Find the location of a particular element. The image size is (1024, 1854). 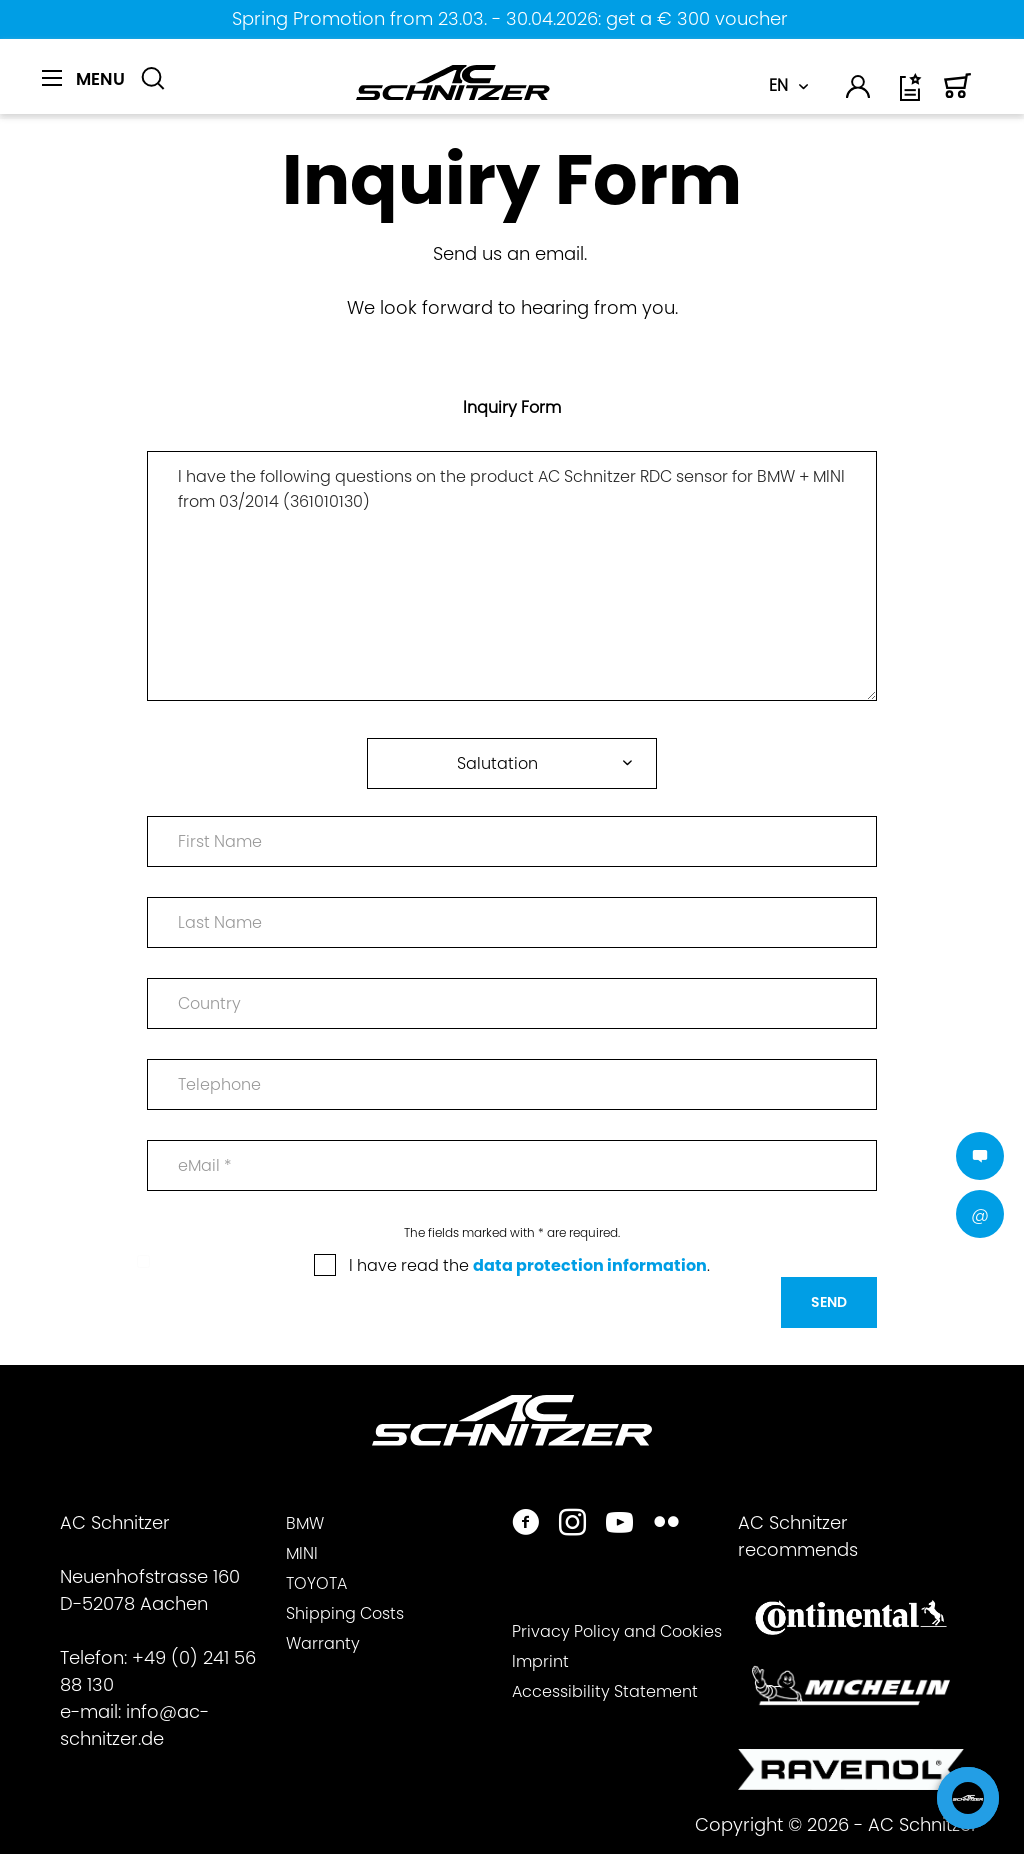

Shipping Costs is located at coordinates (345, 1613).